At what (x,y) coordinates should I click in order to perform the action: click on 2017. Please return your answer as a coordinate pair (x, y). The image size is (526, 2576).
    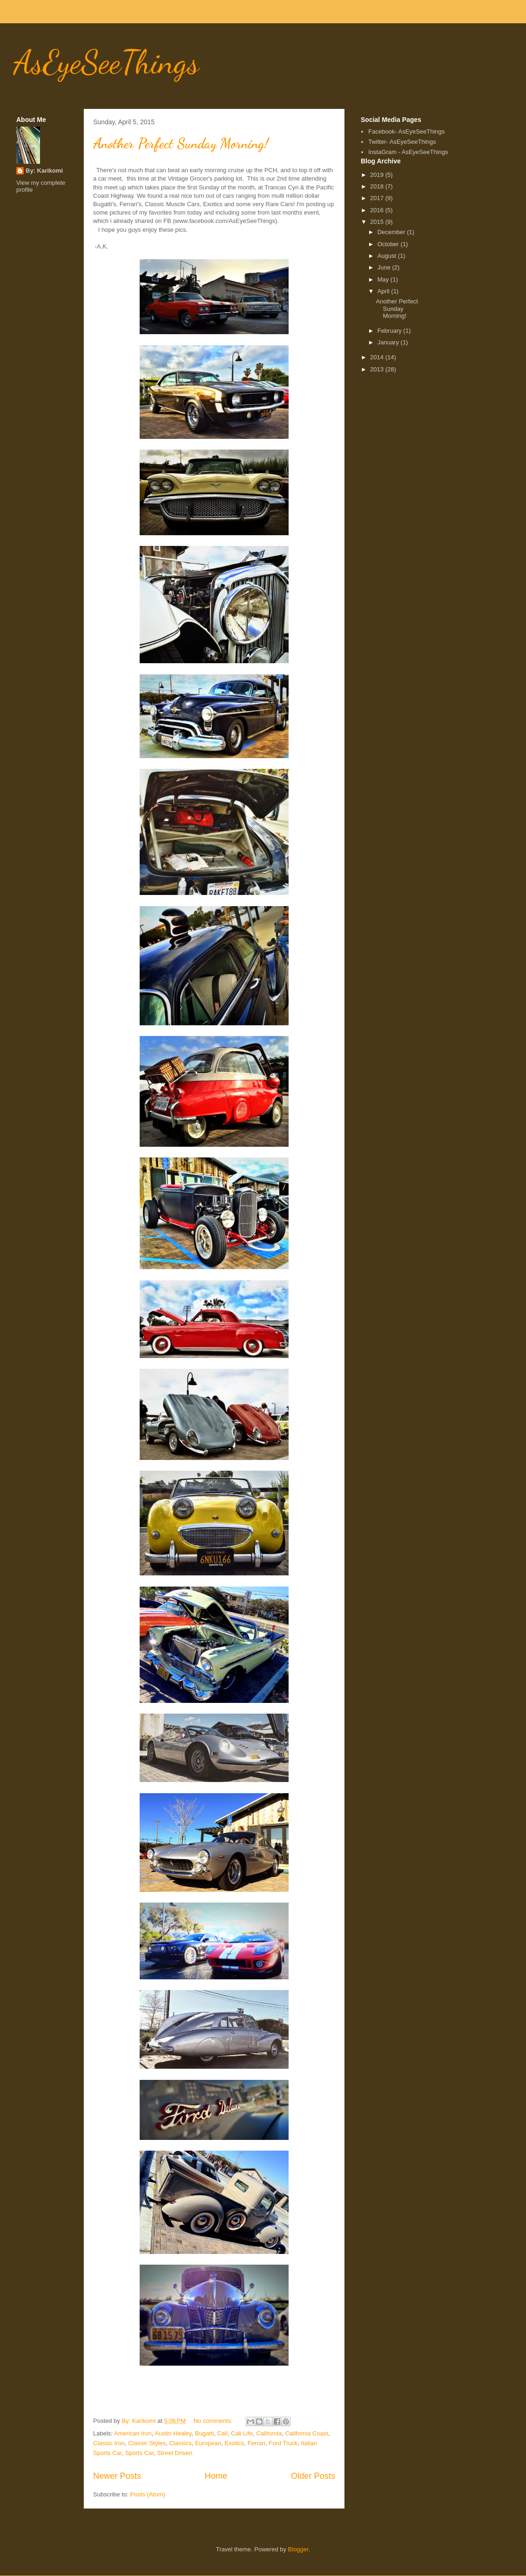
    Looking at the image, I should click on (377, 198).